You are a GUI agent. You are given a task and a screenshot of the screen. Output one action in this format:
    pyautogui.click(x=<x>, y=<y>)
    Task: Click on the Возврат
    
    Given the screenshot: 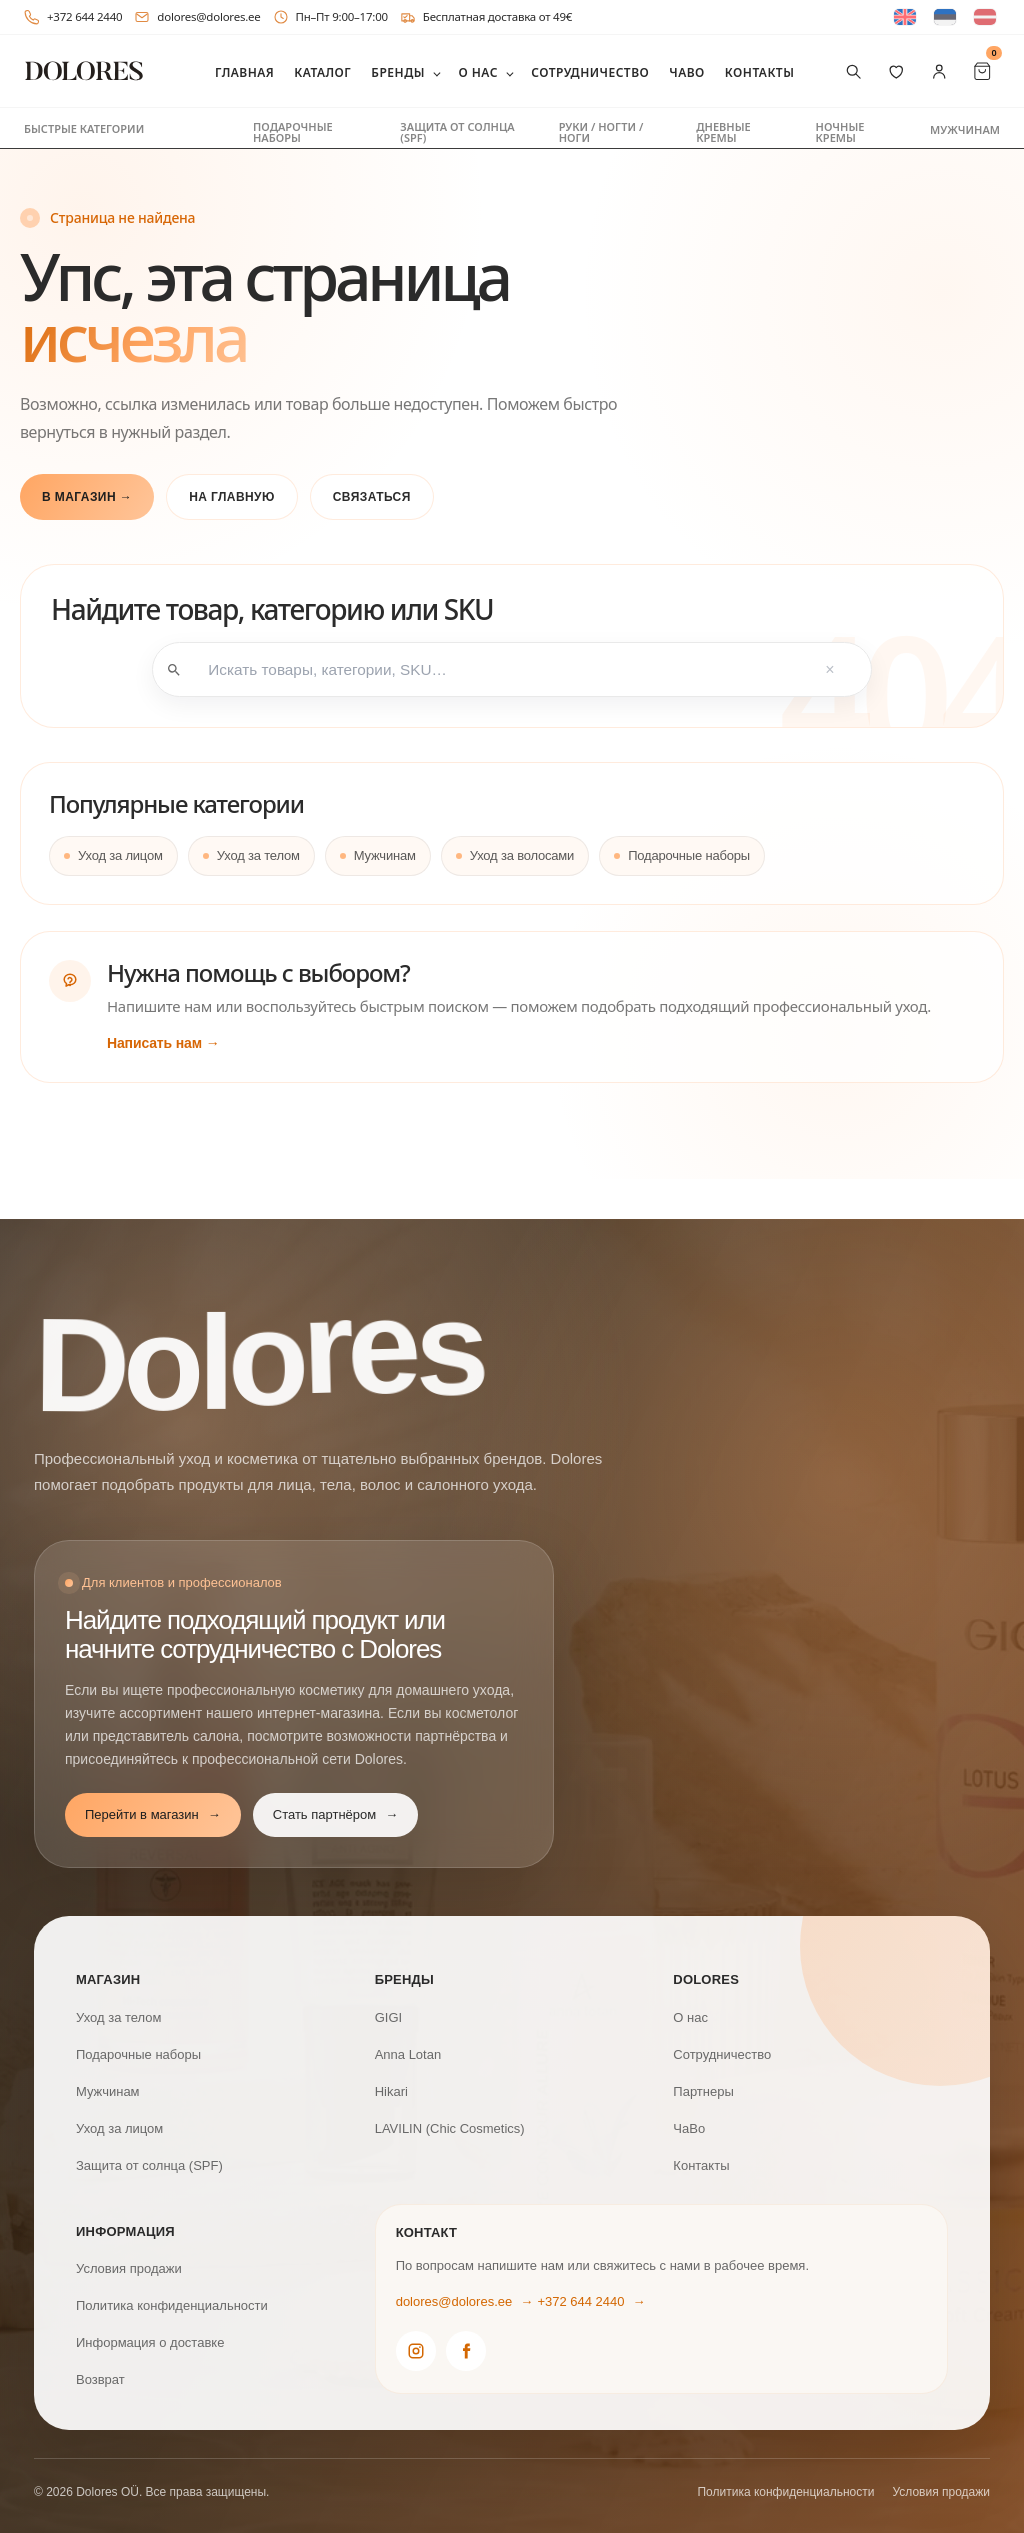 What is the action you would take?
    pyautogui.click(x=100, y=2377)
    